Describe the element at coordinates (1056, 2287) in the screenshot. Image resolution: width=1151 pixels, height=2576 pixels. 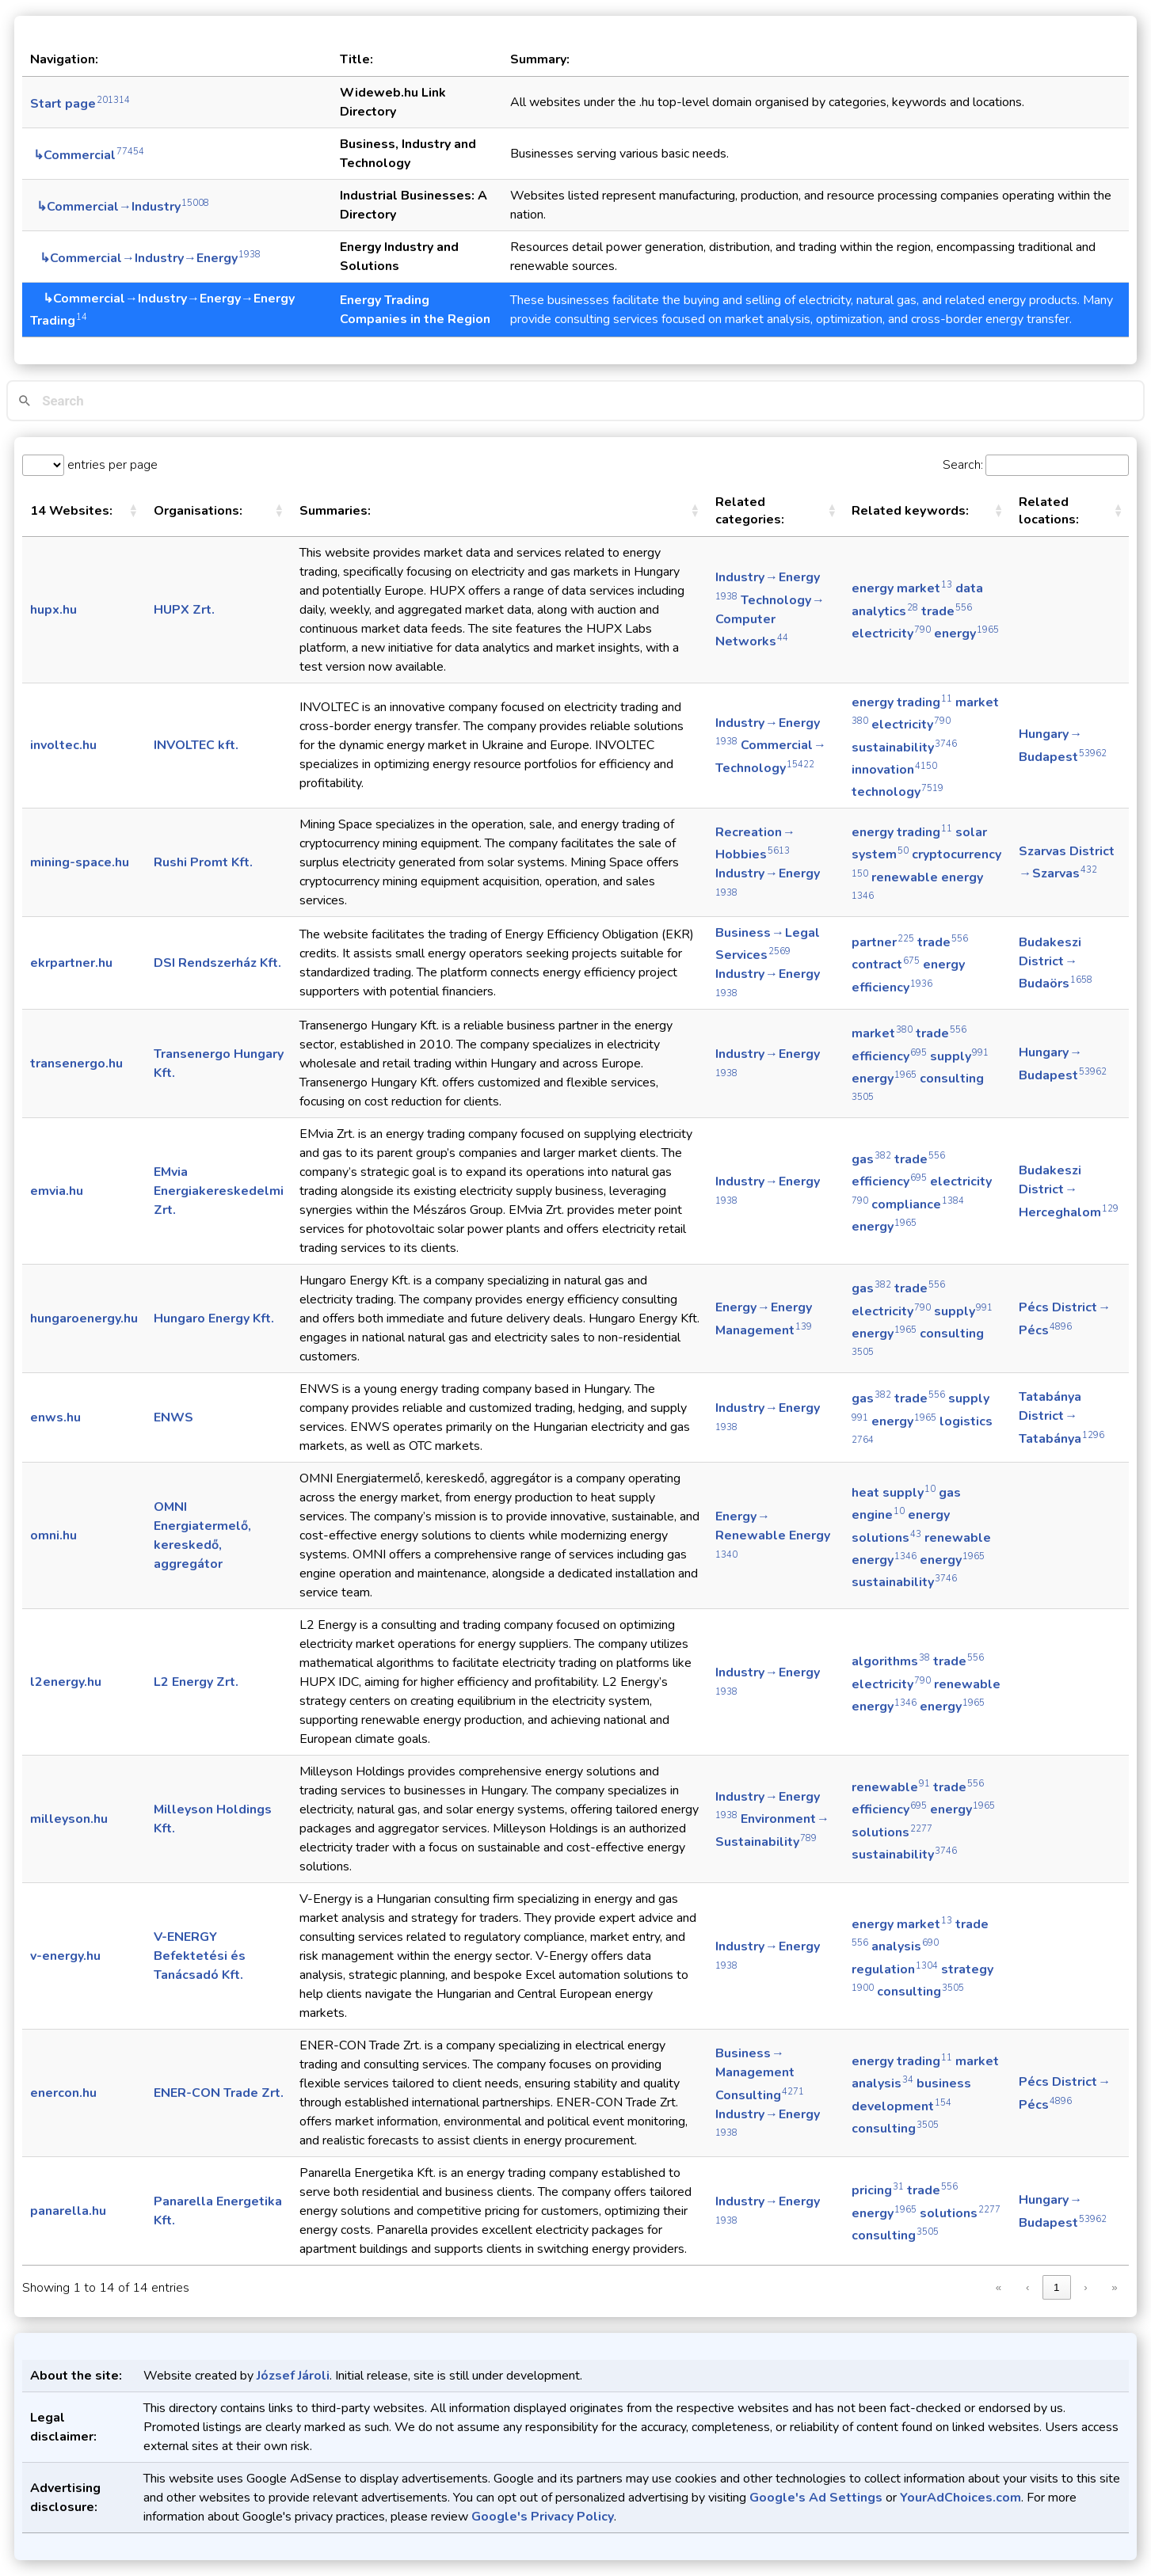
I see `1 [link]` at that location.